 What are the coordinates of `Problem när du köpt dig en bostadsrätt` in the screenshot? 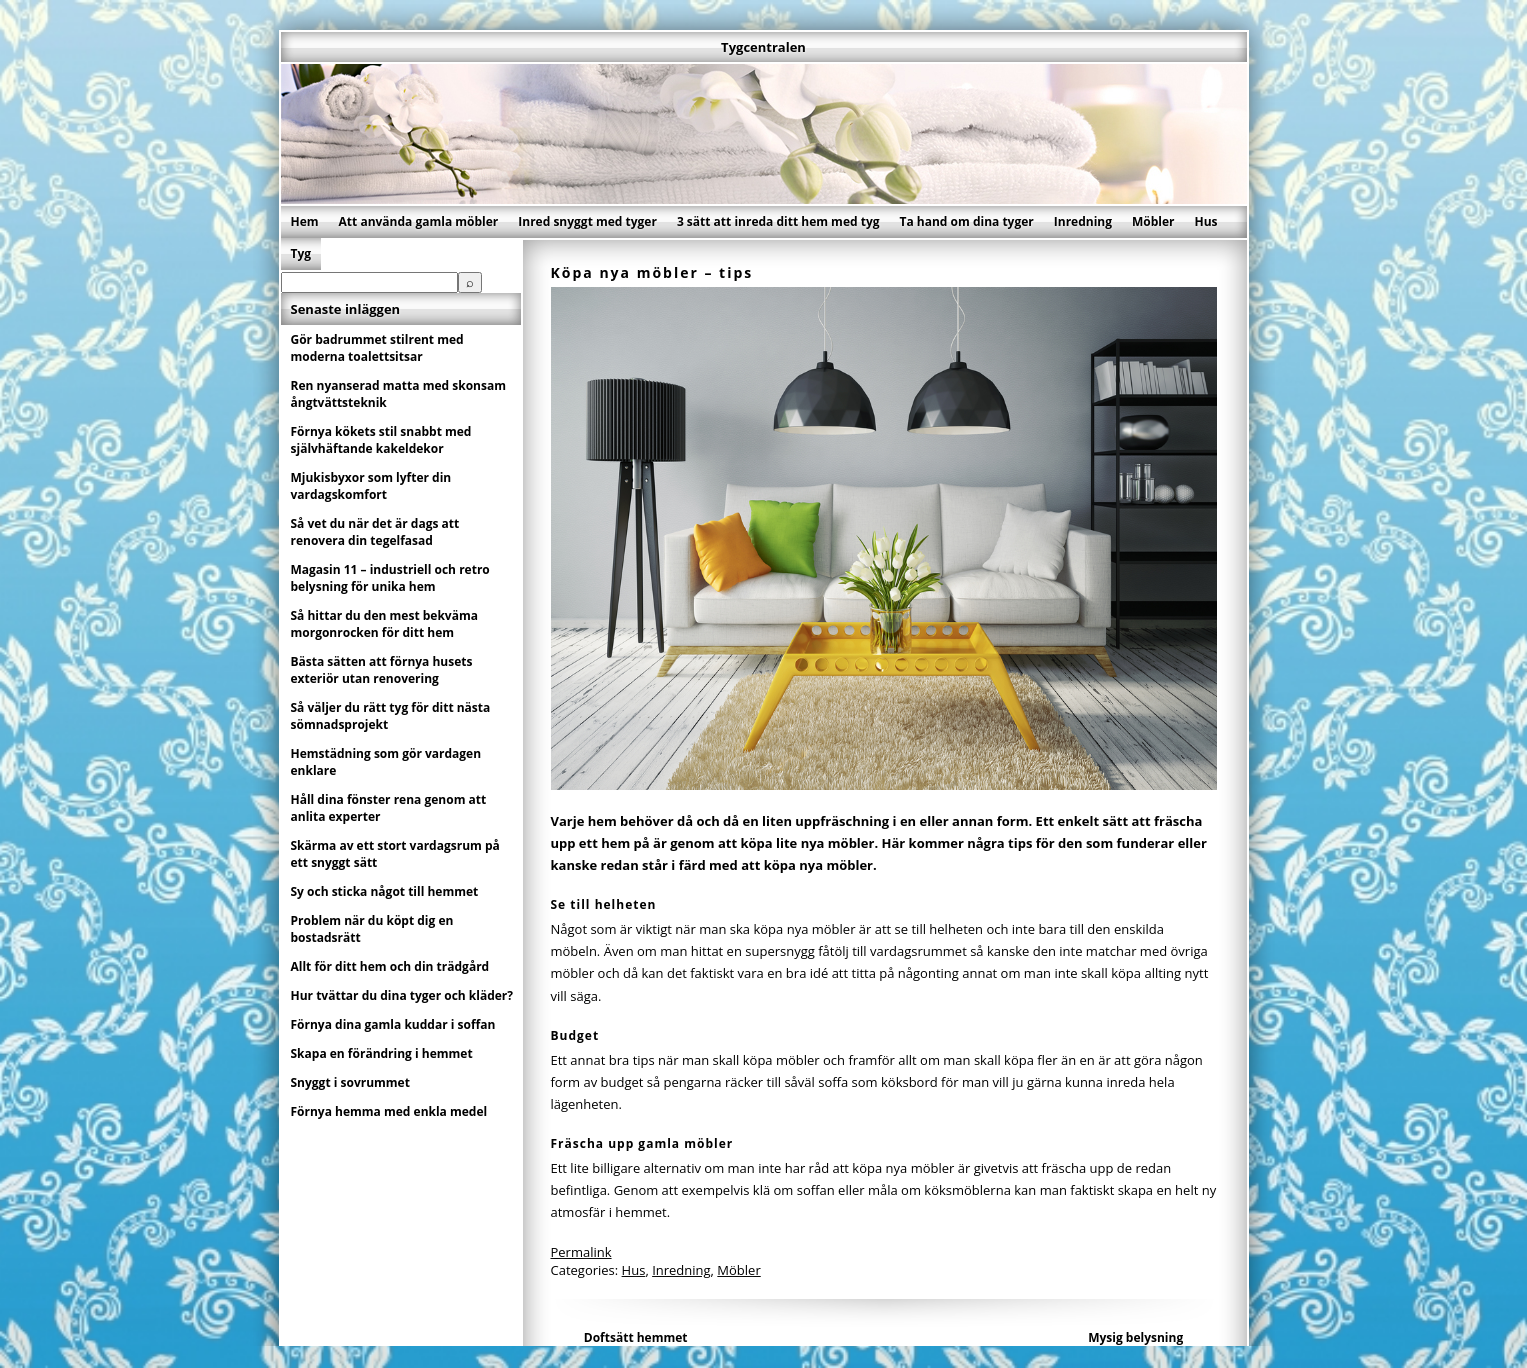 It's located at (372, 929).